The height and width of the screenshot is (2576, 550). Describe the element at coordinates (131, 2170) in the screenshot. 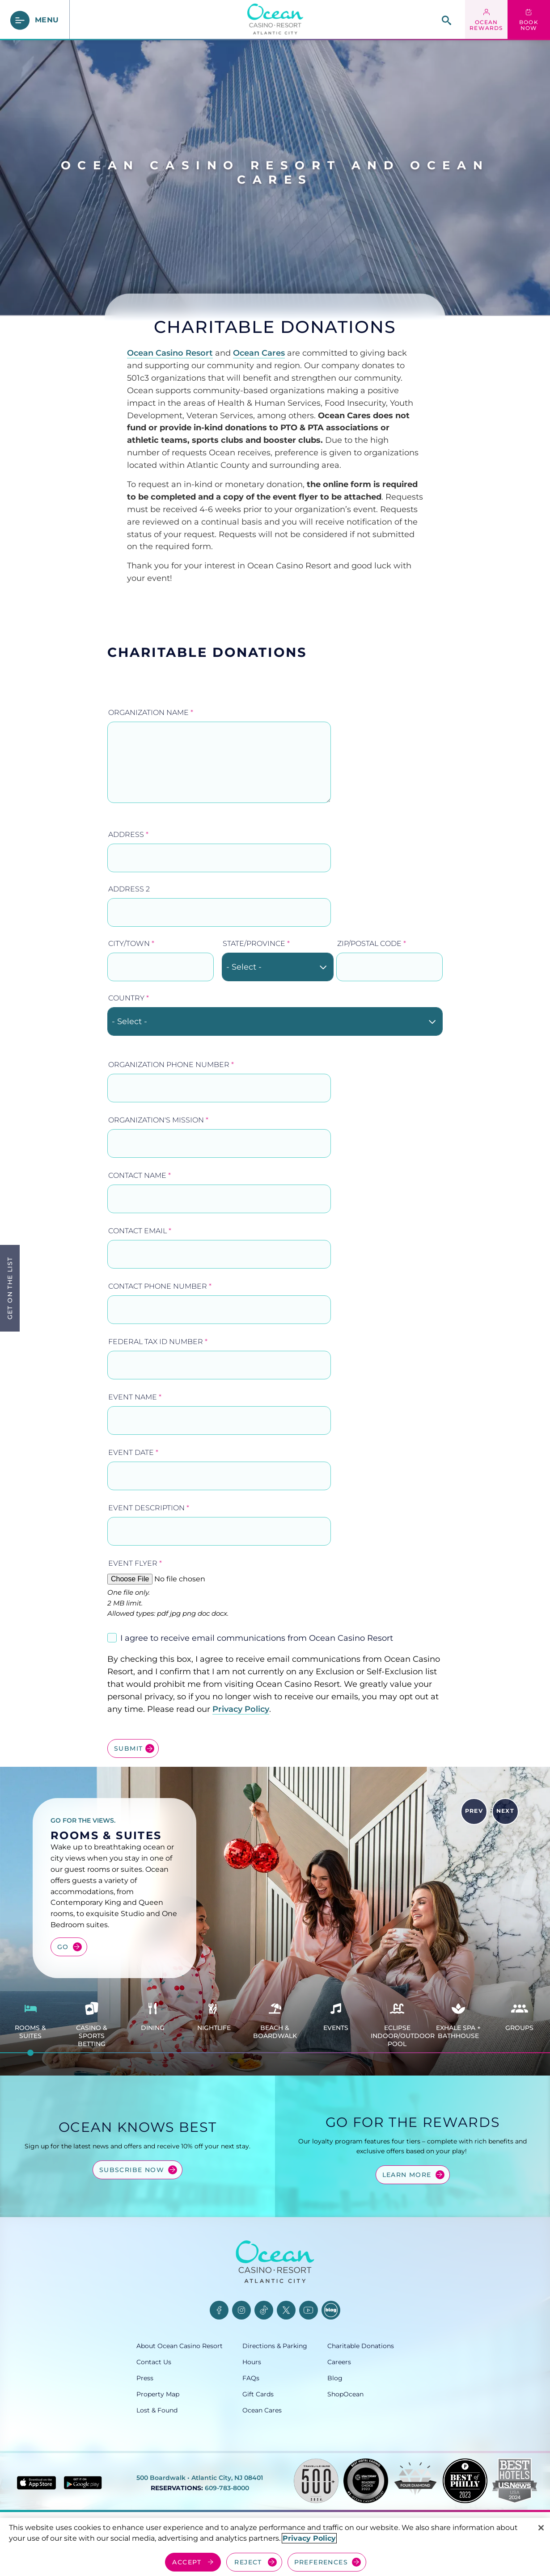

I see `Subscribe Now` at that location.